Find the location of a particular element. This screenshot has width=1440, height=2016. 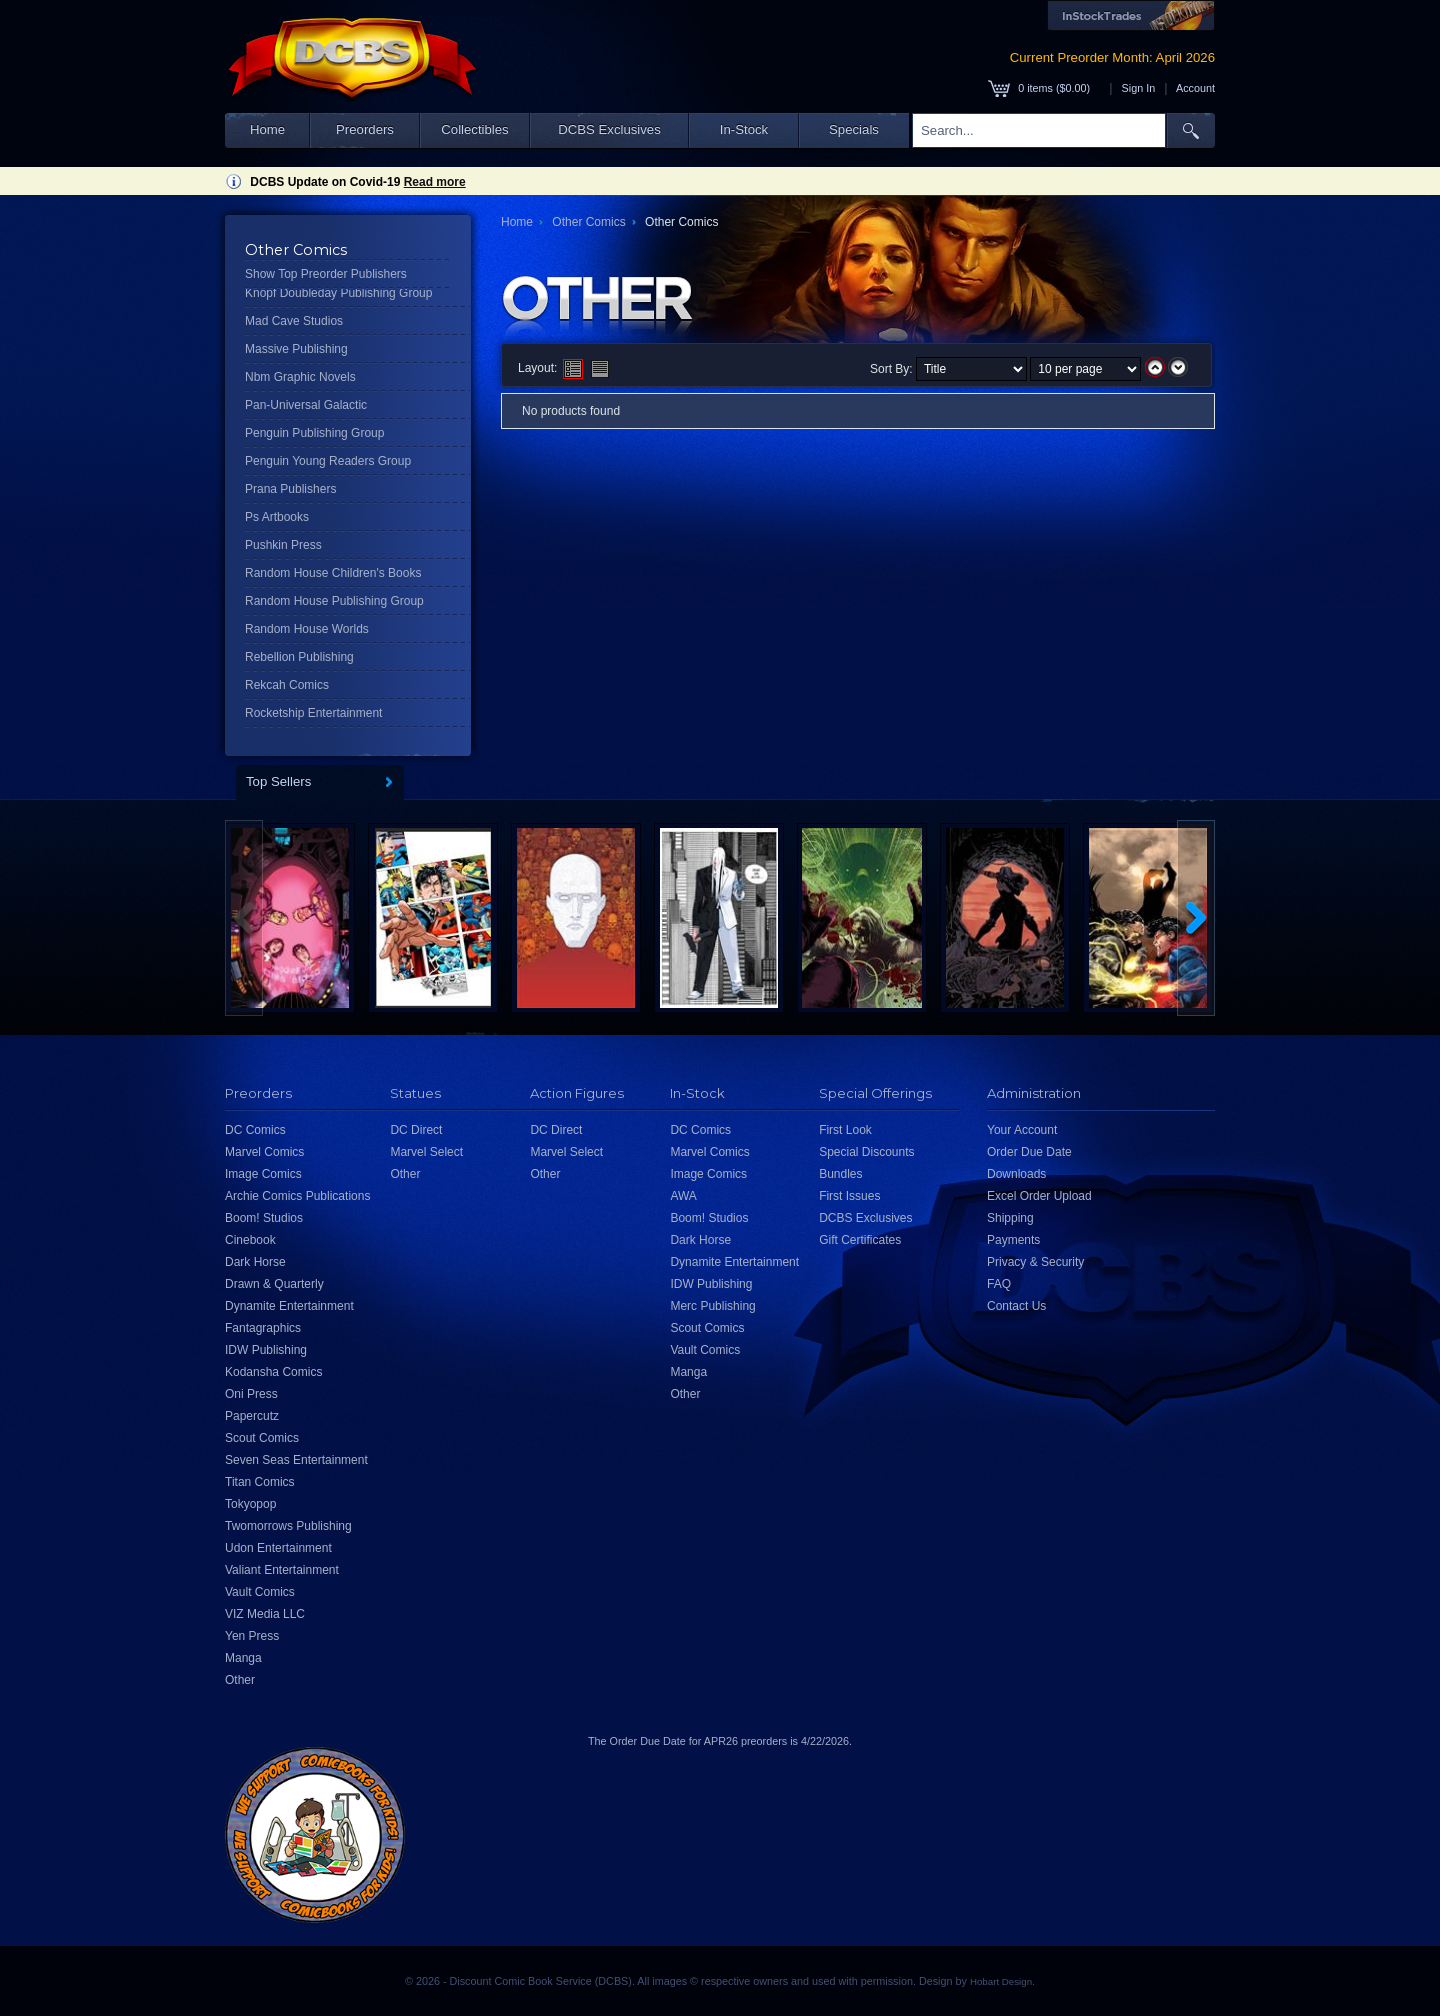

First Issues is located at coordinates (849, 1196).